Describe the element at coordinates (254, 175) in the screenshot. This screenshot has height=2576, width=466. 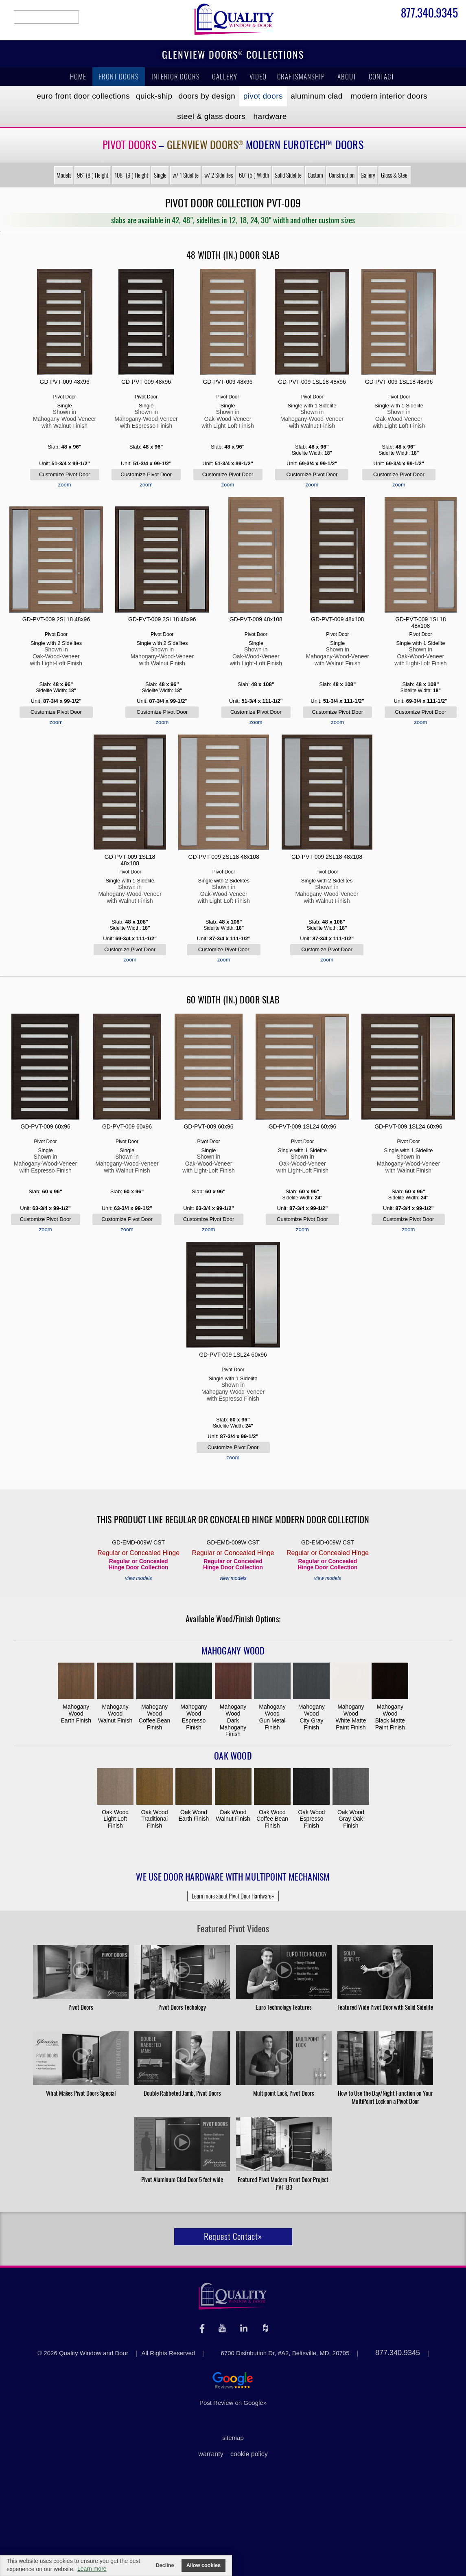
I see `60" (5') Width` at that location.